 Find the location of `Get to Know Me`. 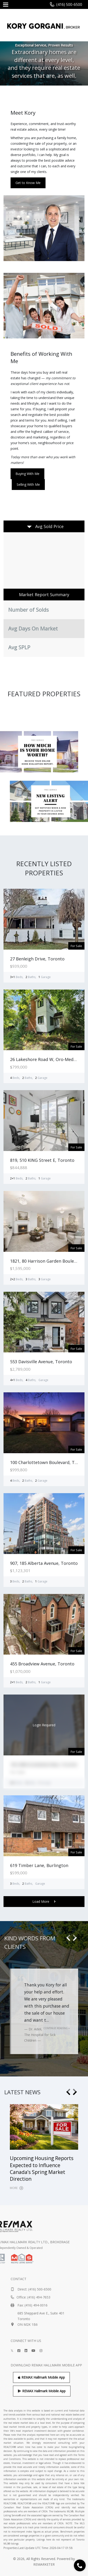

Get to Know Me is located at coordinates (28, 182).